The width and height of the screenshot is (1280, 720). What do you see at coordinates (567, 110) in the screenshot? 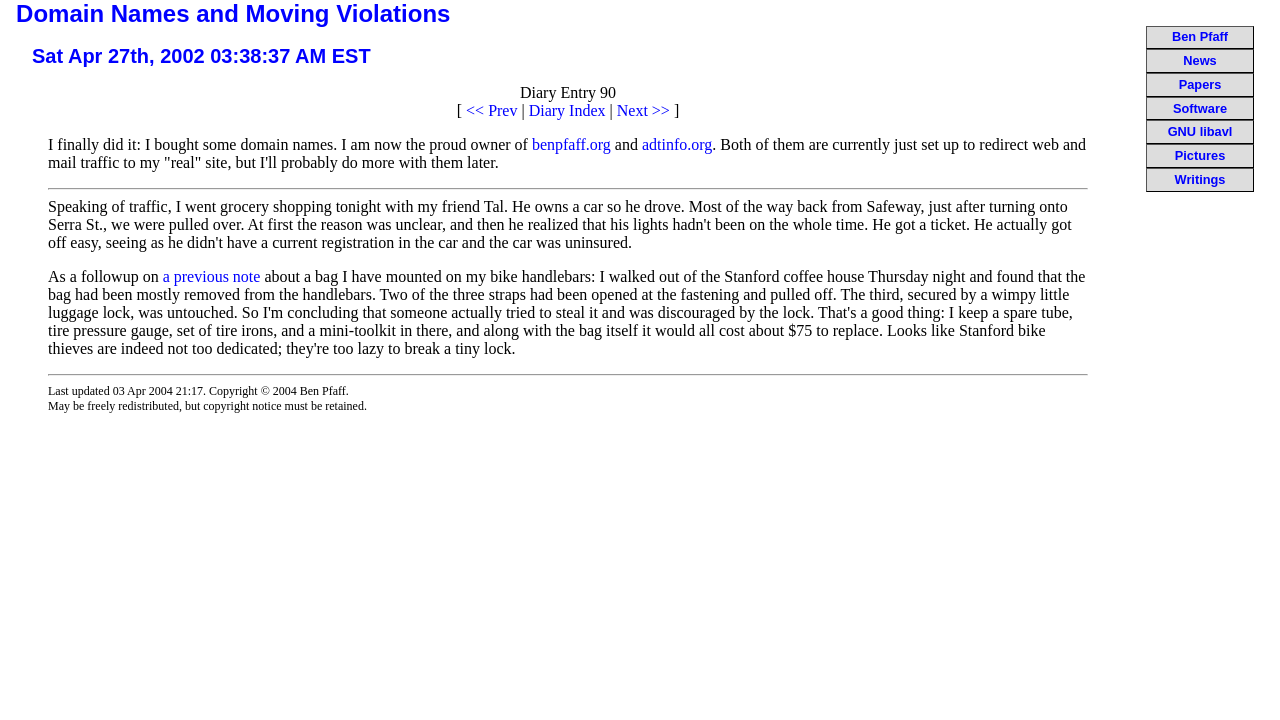
I see `Diary Index` at bounding box center [567, 110].